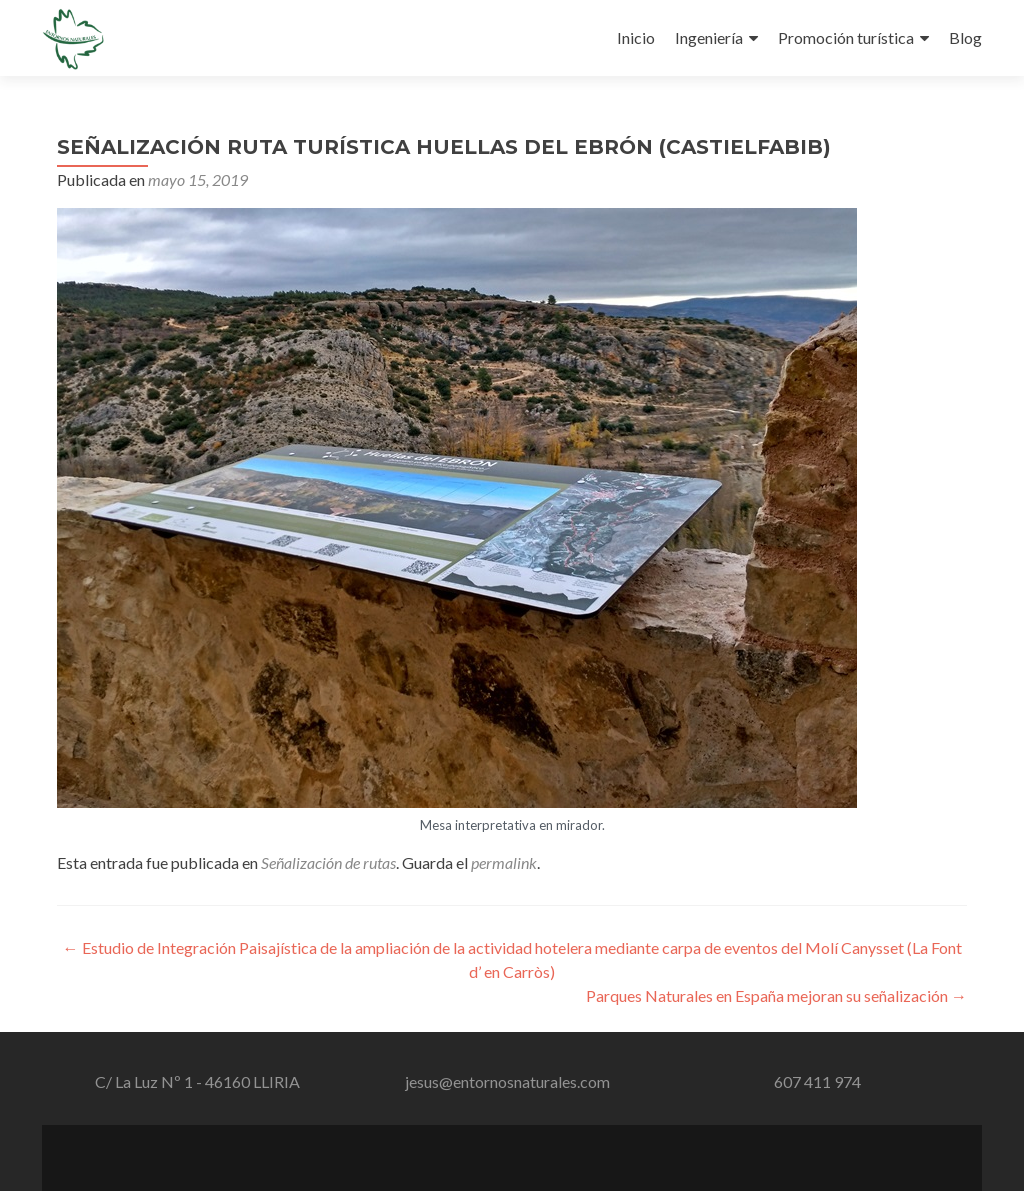 This screenshot has width=1024, height=1191. I want to click on Inicio, so click(636, 37).